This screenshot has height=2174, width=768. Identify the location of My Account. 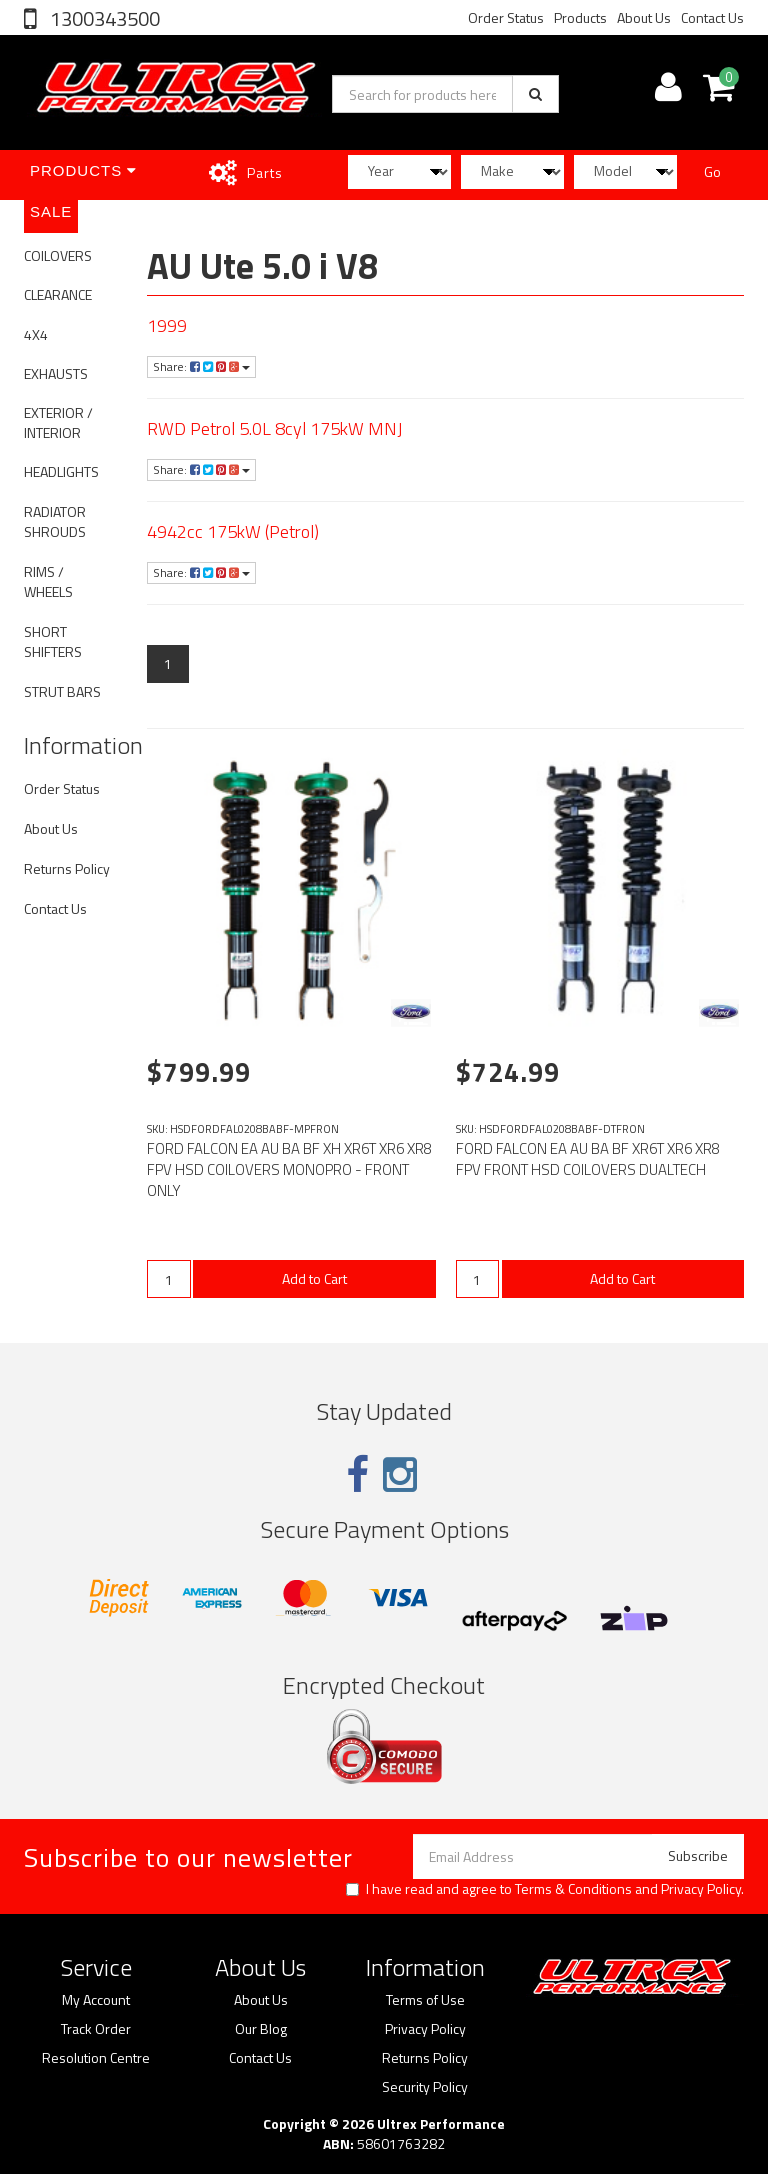
(96, 2000).